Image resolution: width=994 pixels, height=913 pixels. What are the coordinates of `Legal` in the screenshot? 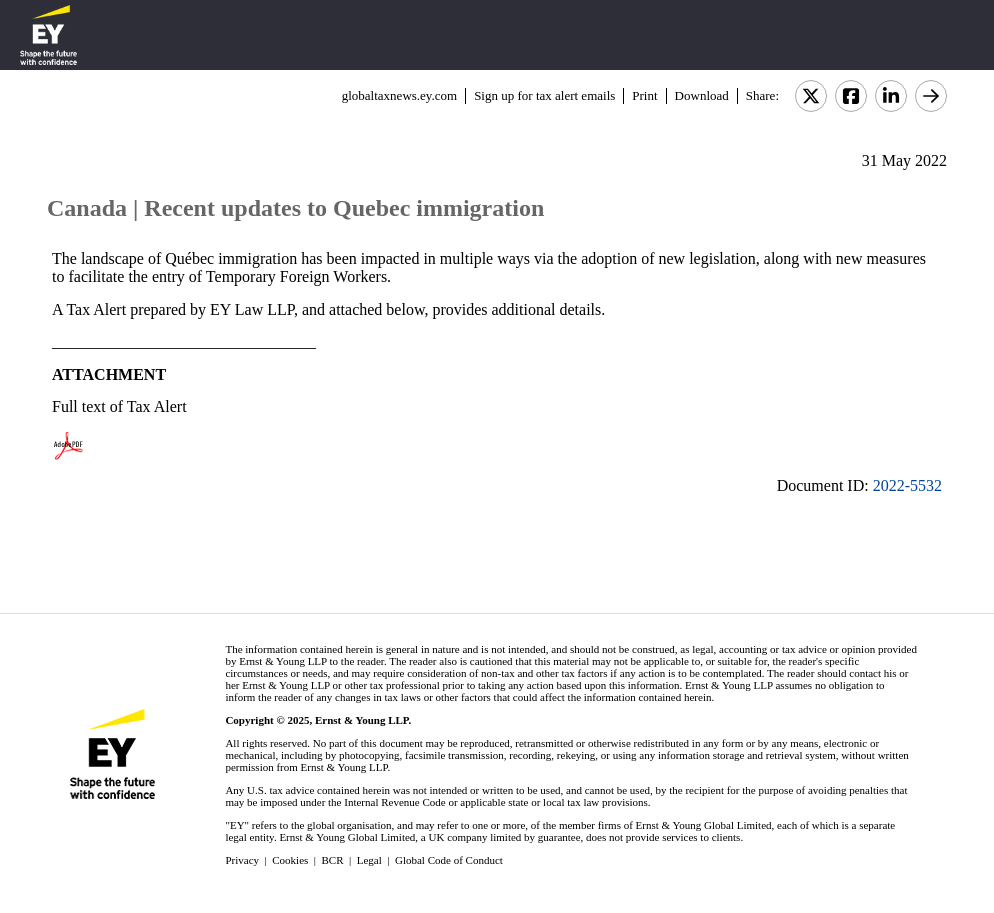 It's located at (369, 860).